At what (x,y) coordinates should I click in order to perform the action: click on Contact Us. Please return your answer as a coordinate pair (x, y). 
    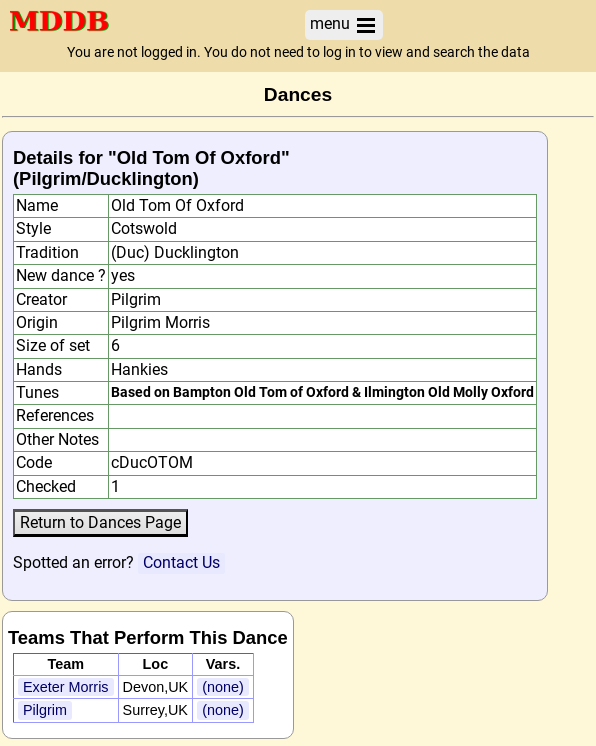
    Looking at the image, I should click on (181, 562).